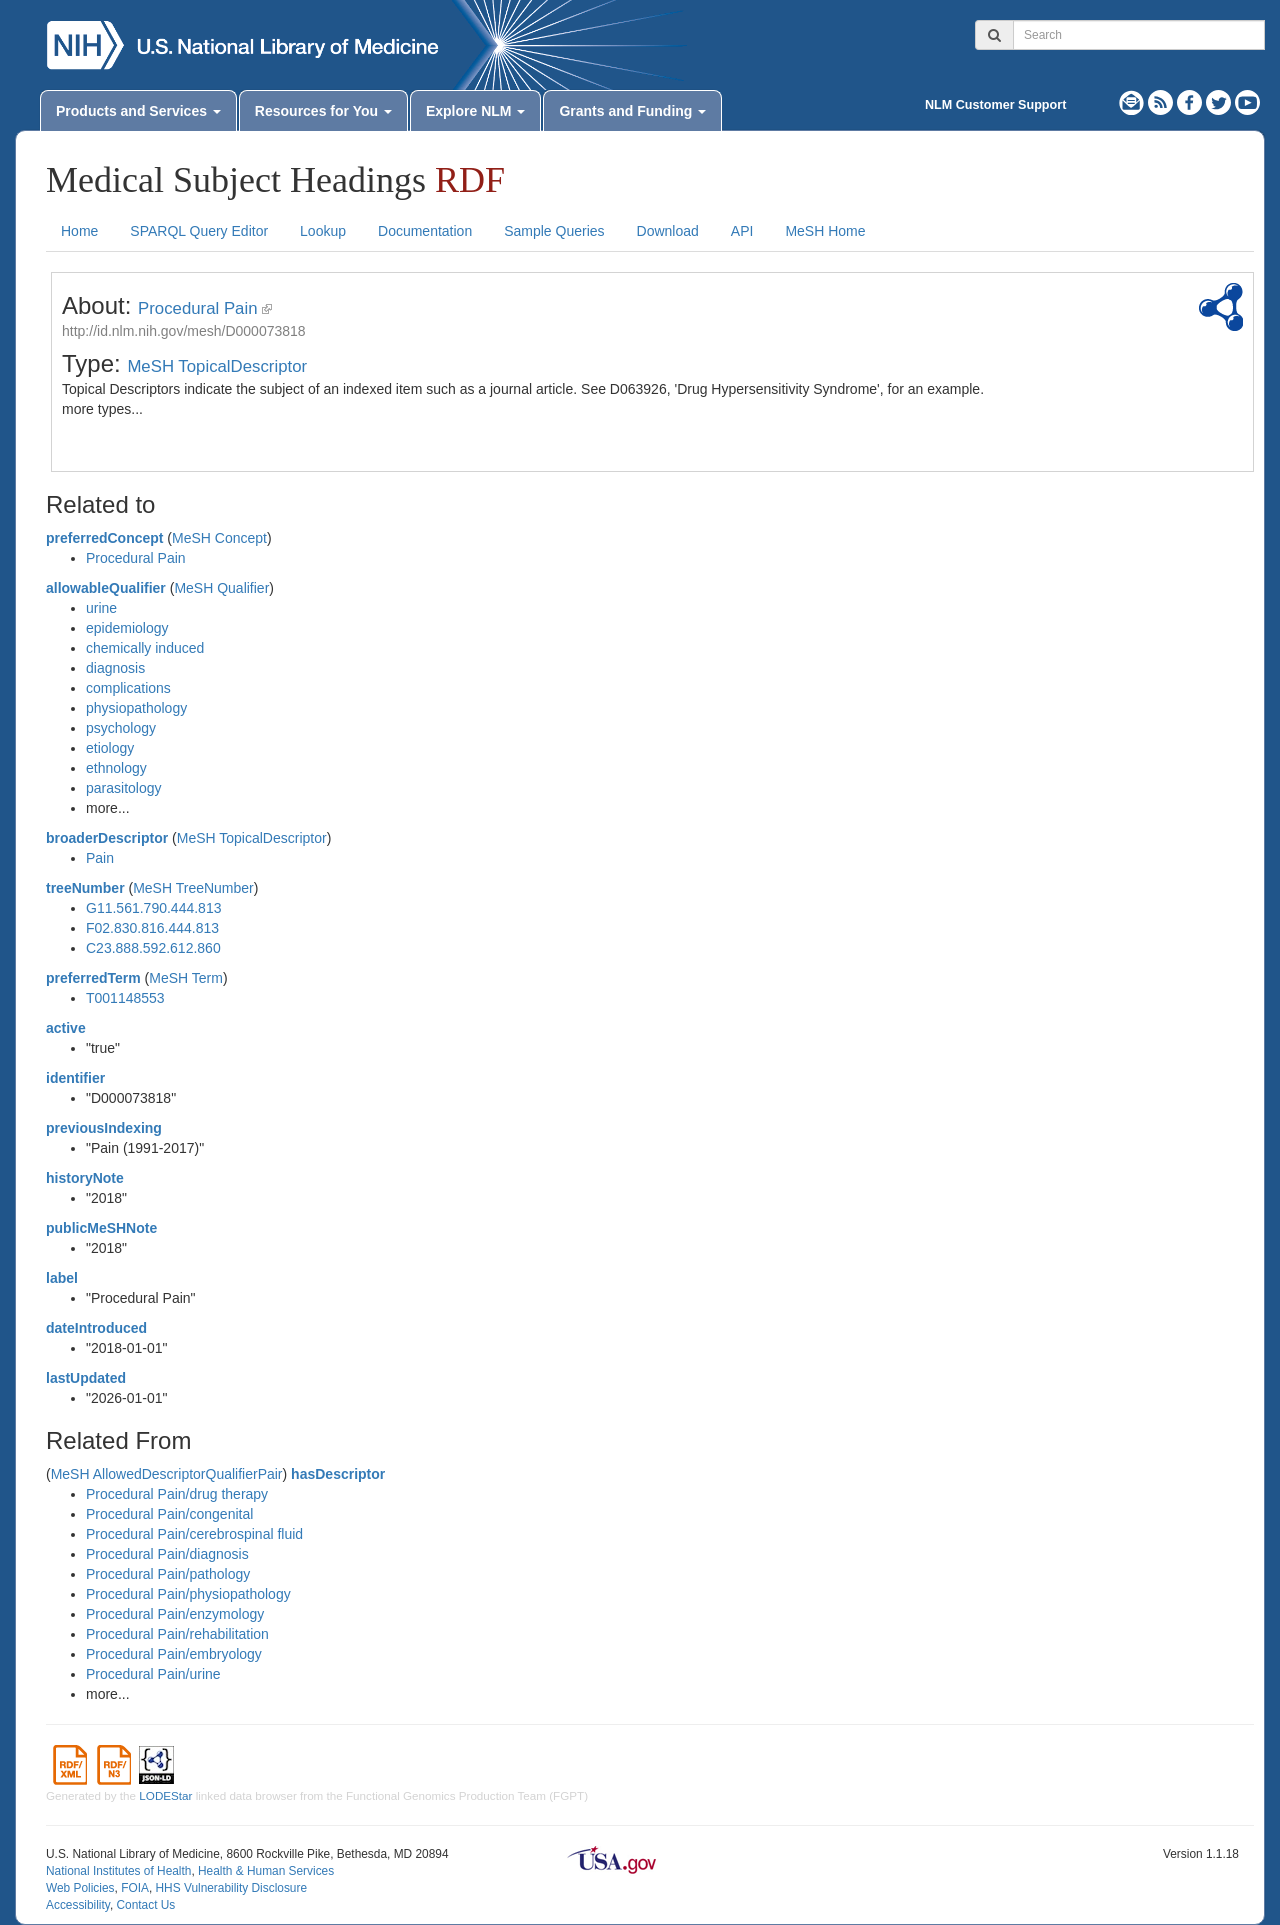  What do you see at coordinates (338, 1474) in the screenshot?
I see `hasDescriptor` at bounding box center [338, 1474].